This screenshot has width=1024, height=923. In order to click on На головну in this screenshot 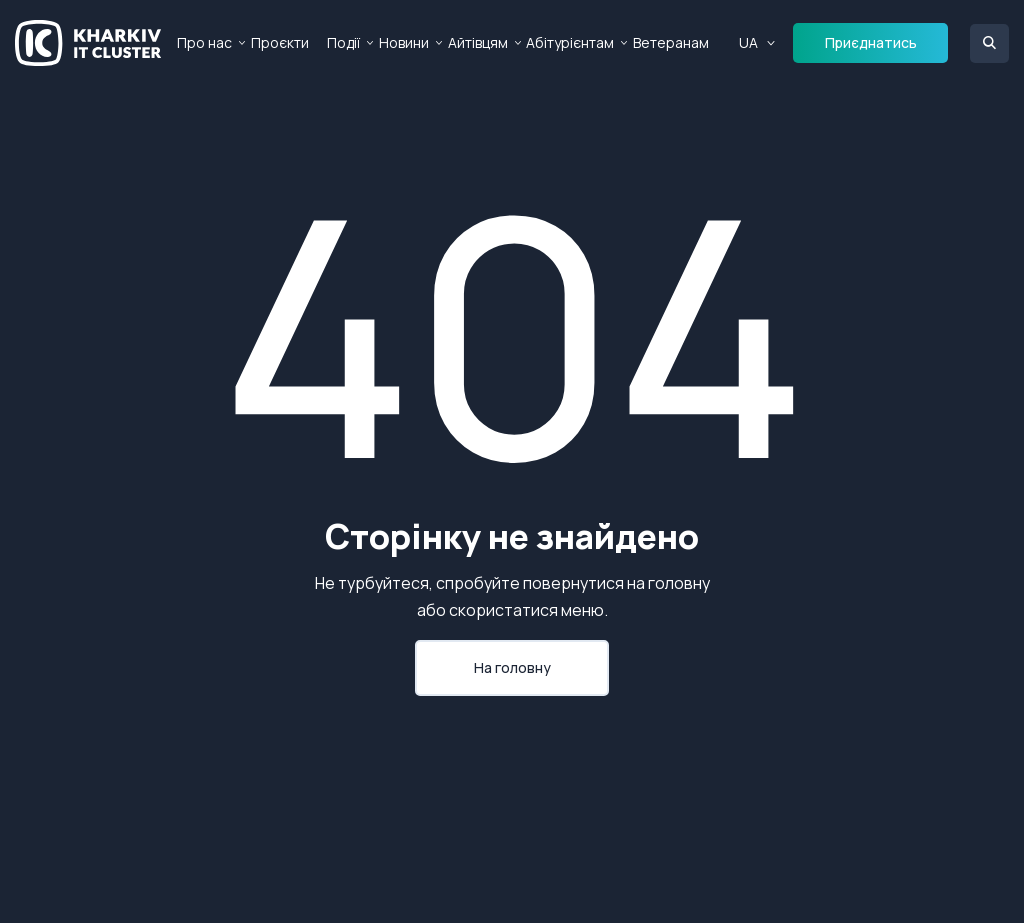, I will do `click(512, 667)`.